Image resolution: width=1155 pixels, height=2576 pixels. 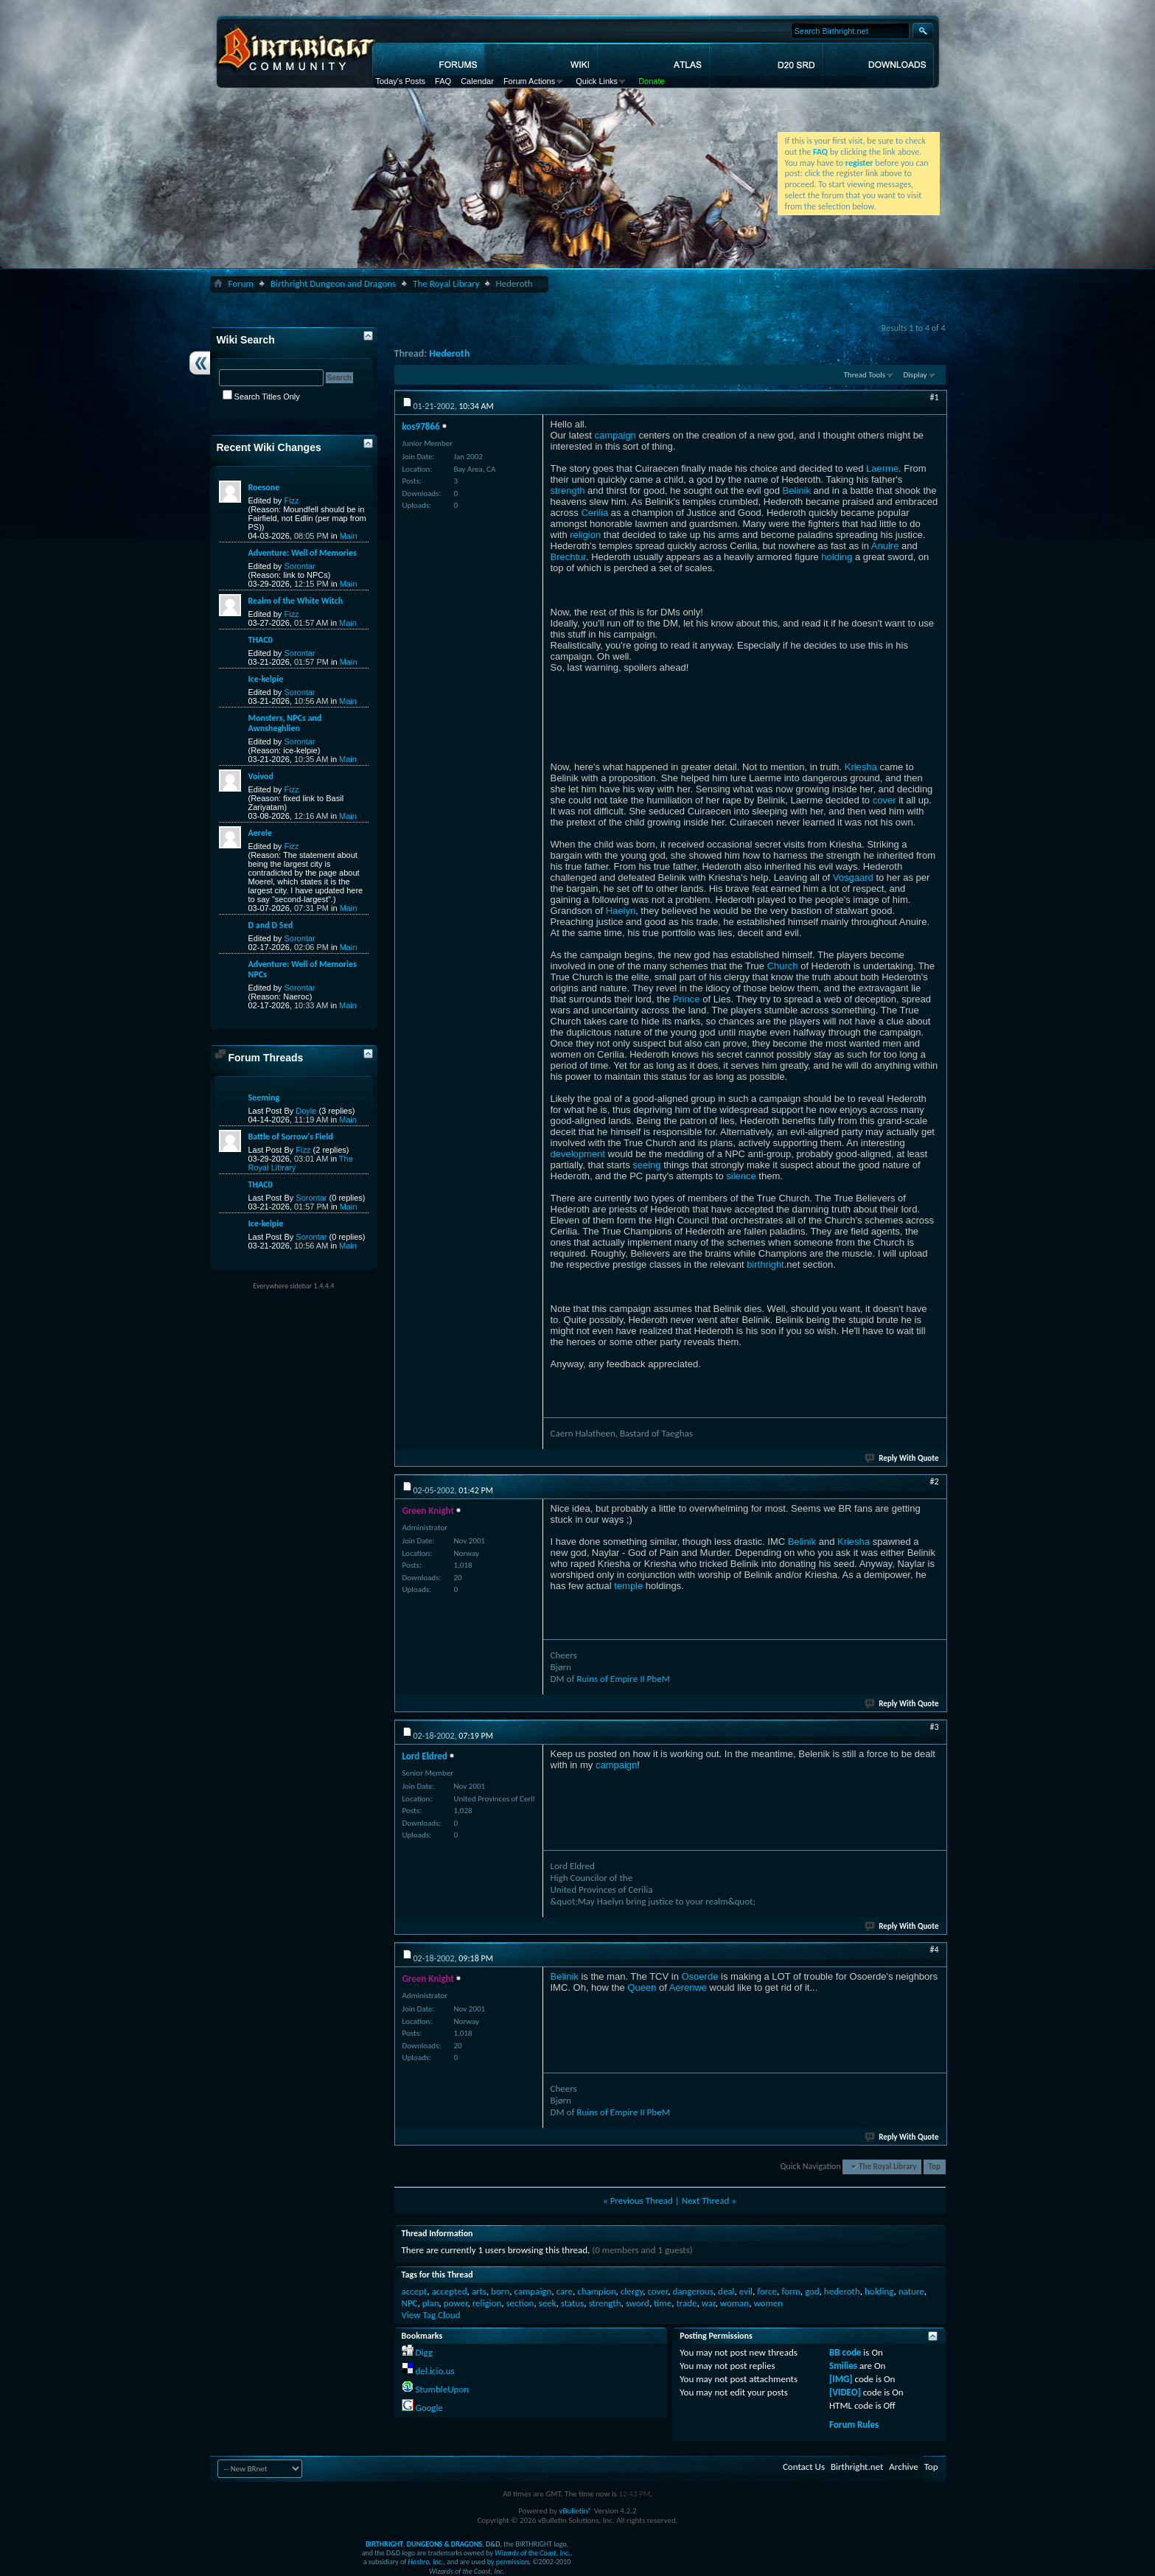 I want to click on [IMG], so click(x=841, y=2378).